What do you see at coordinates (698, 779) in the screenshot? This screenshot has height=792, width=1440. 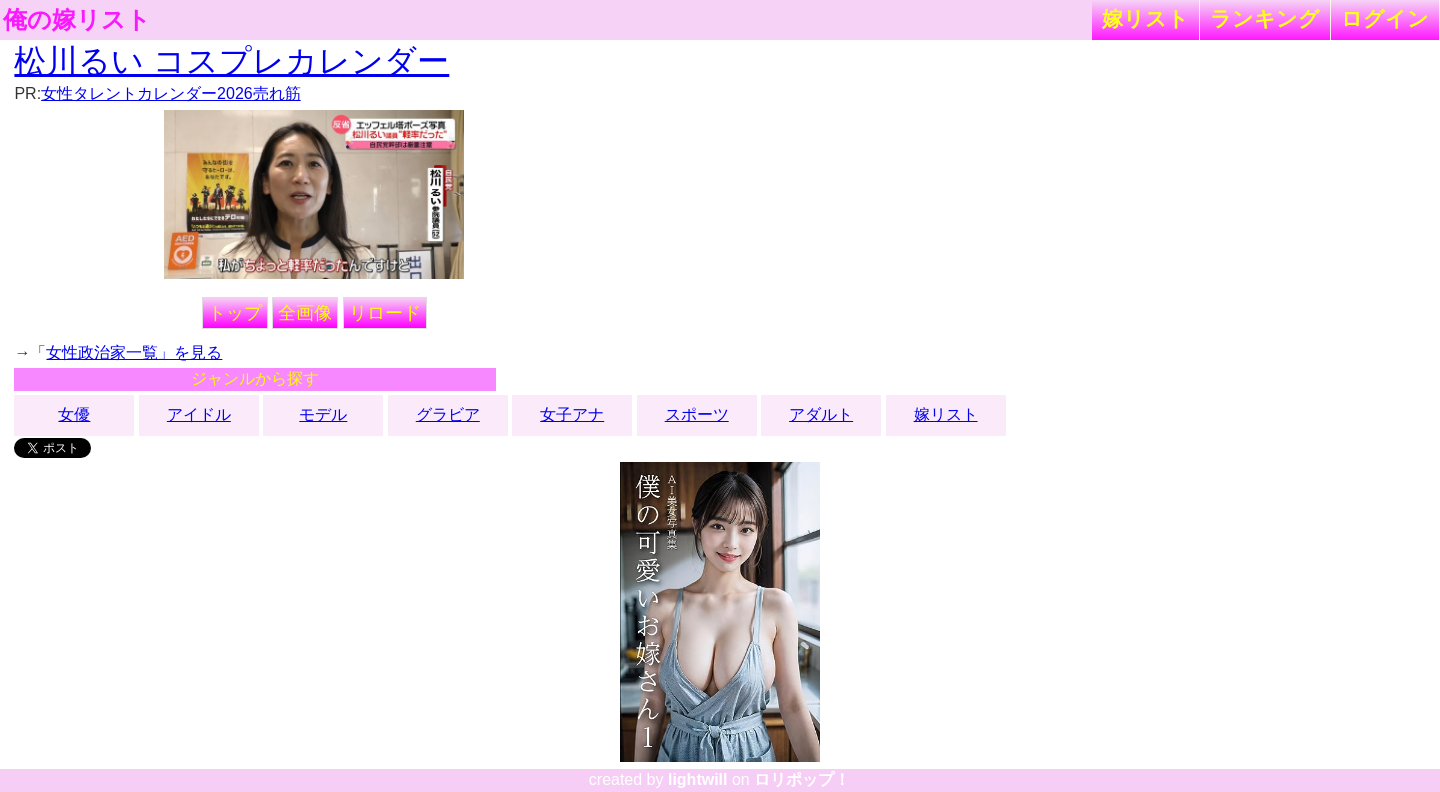 I see `lightwill` at bounding box center [698, 779].